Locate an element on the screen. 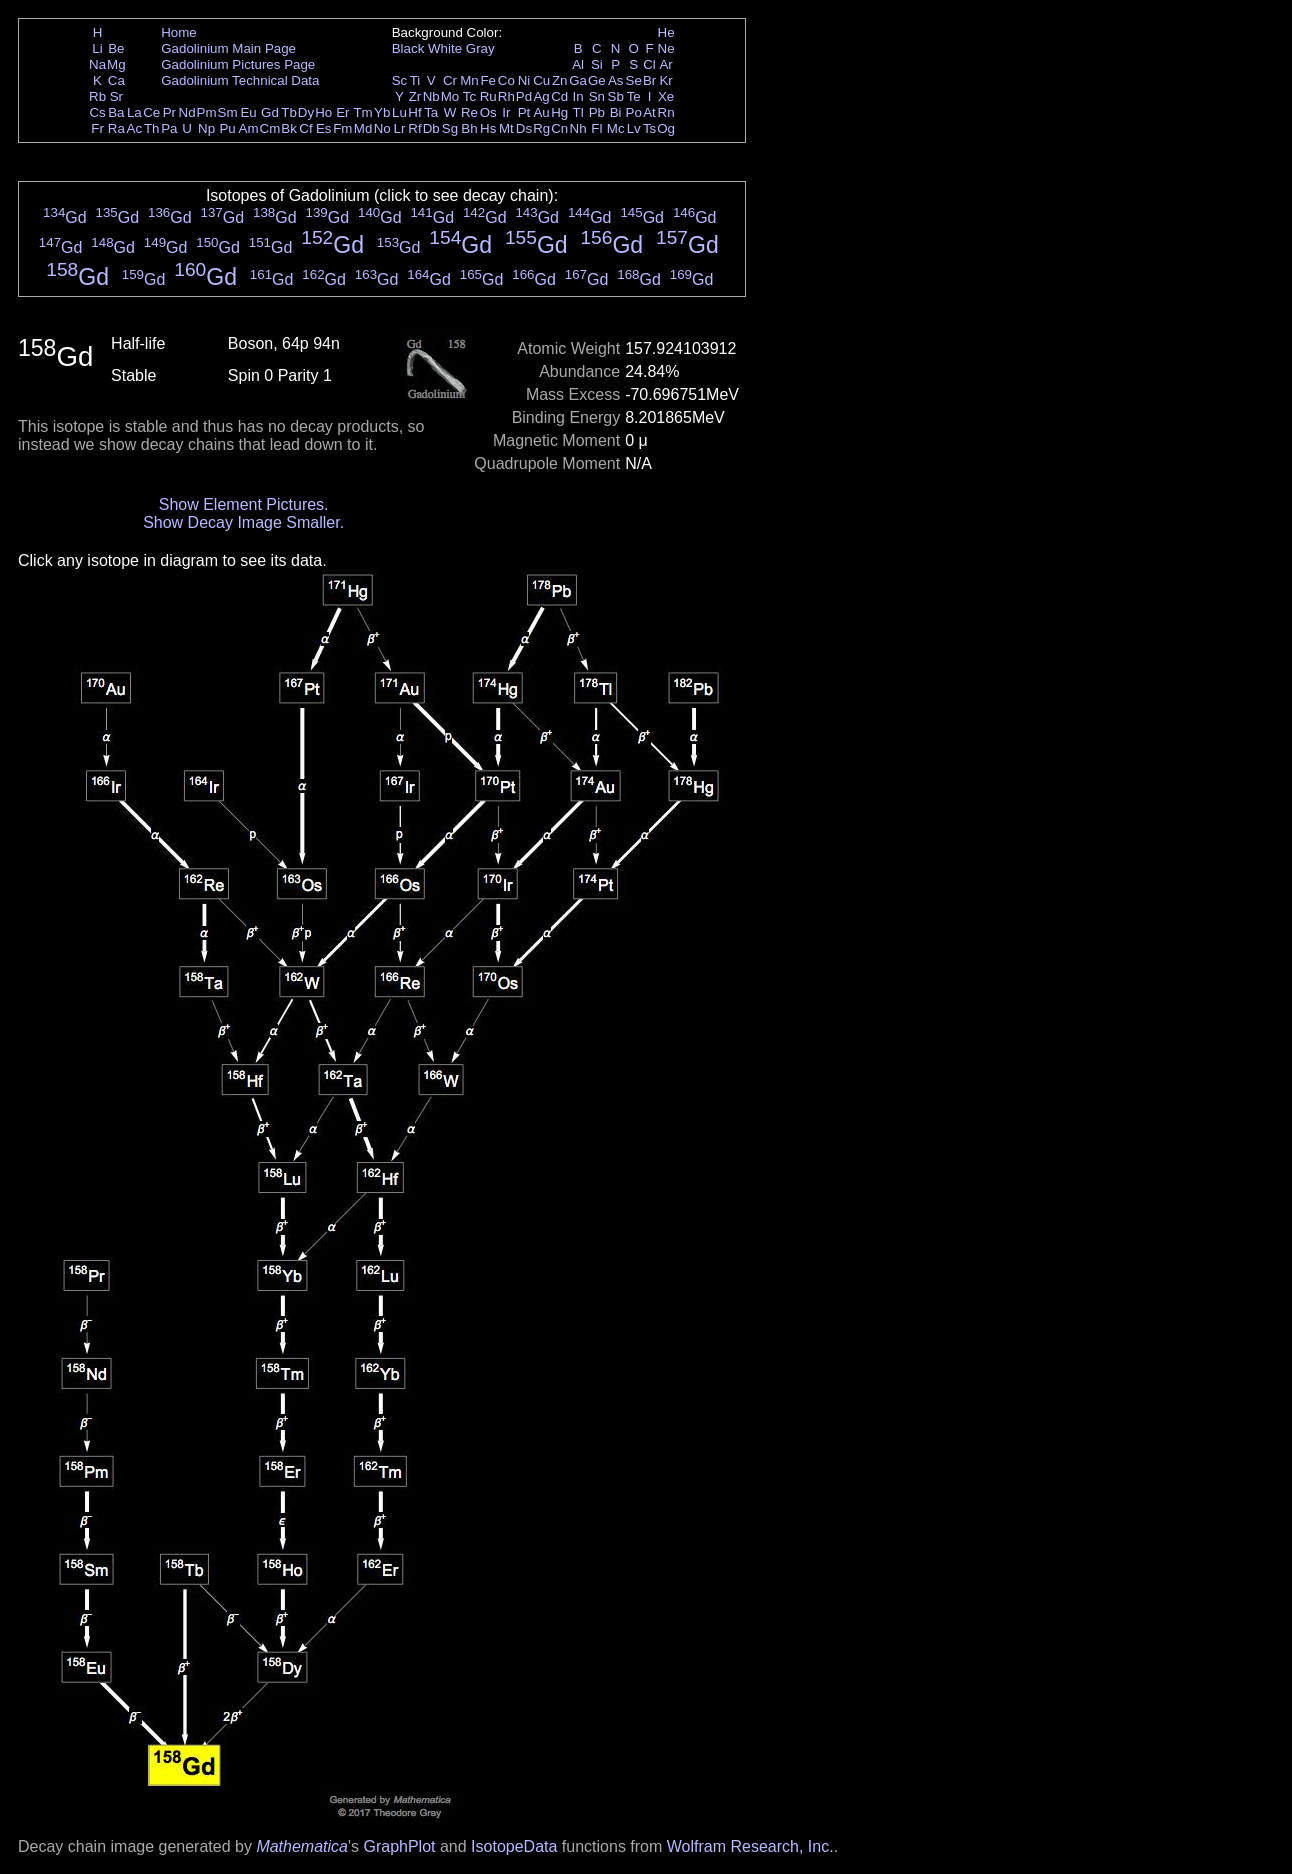 The width and height of the screenshot is (1292, 1874). Fl is located at coordinates (596, 128).